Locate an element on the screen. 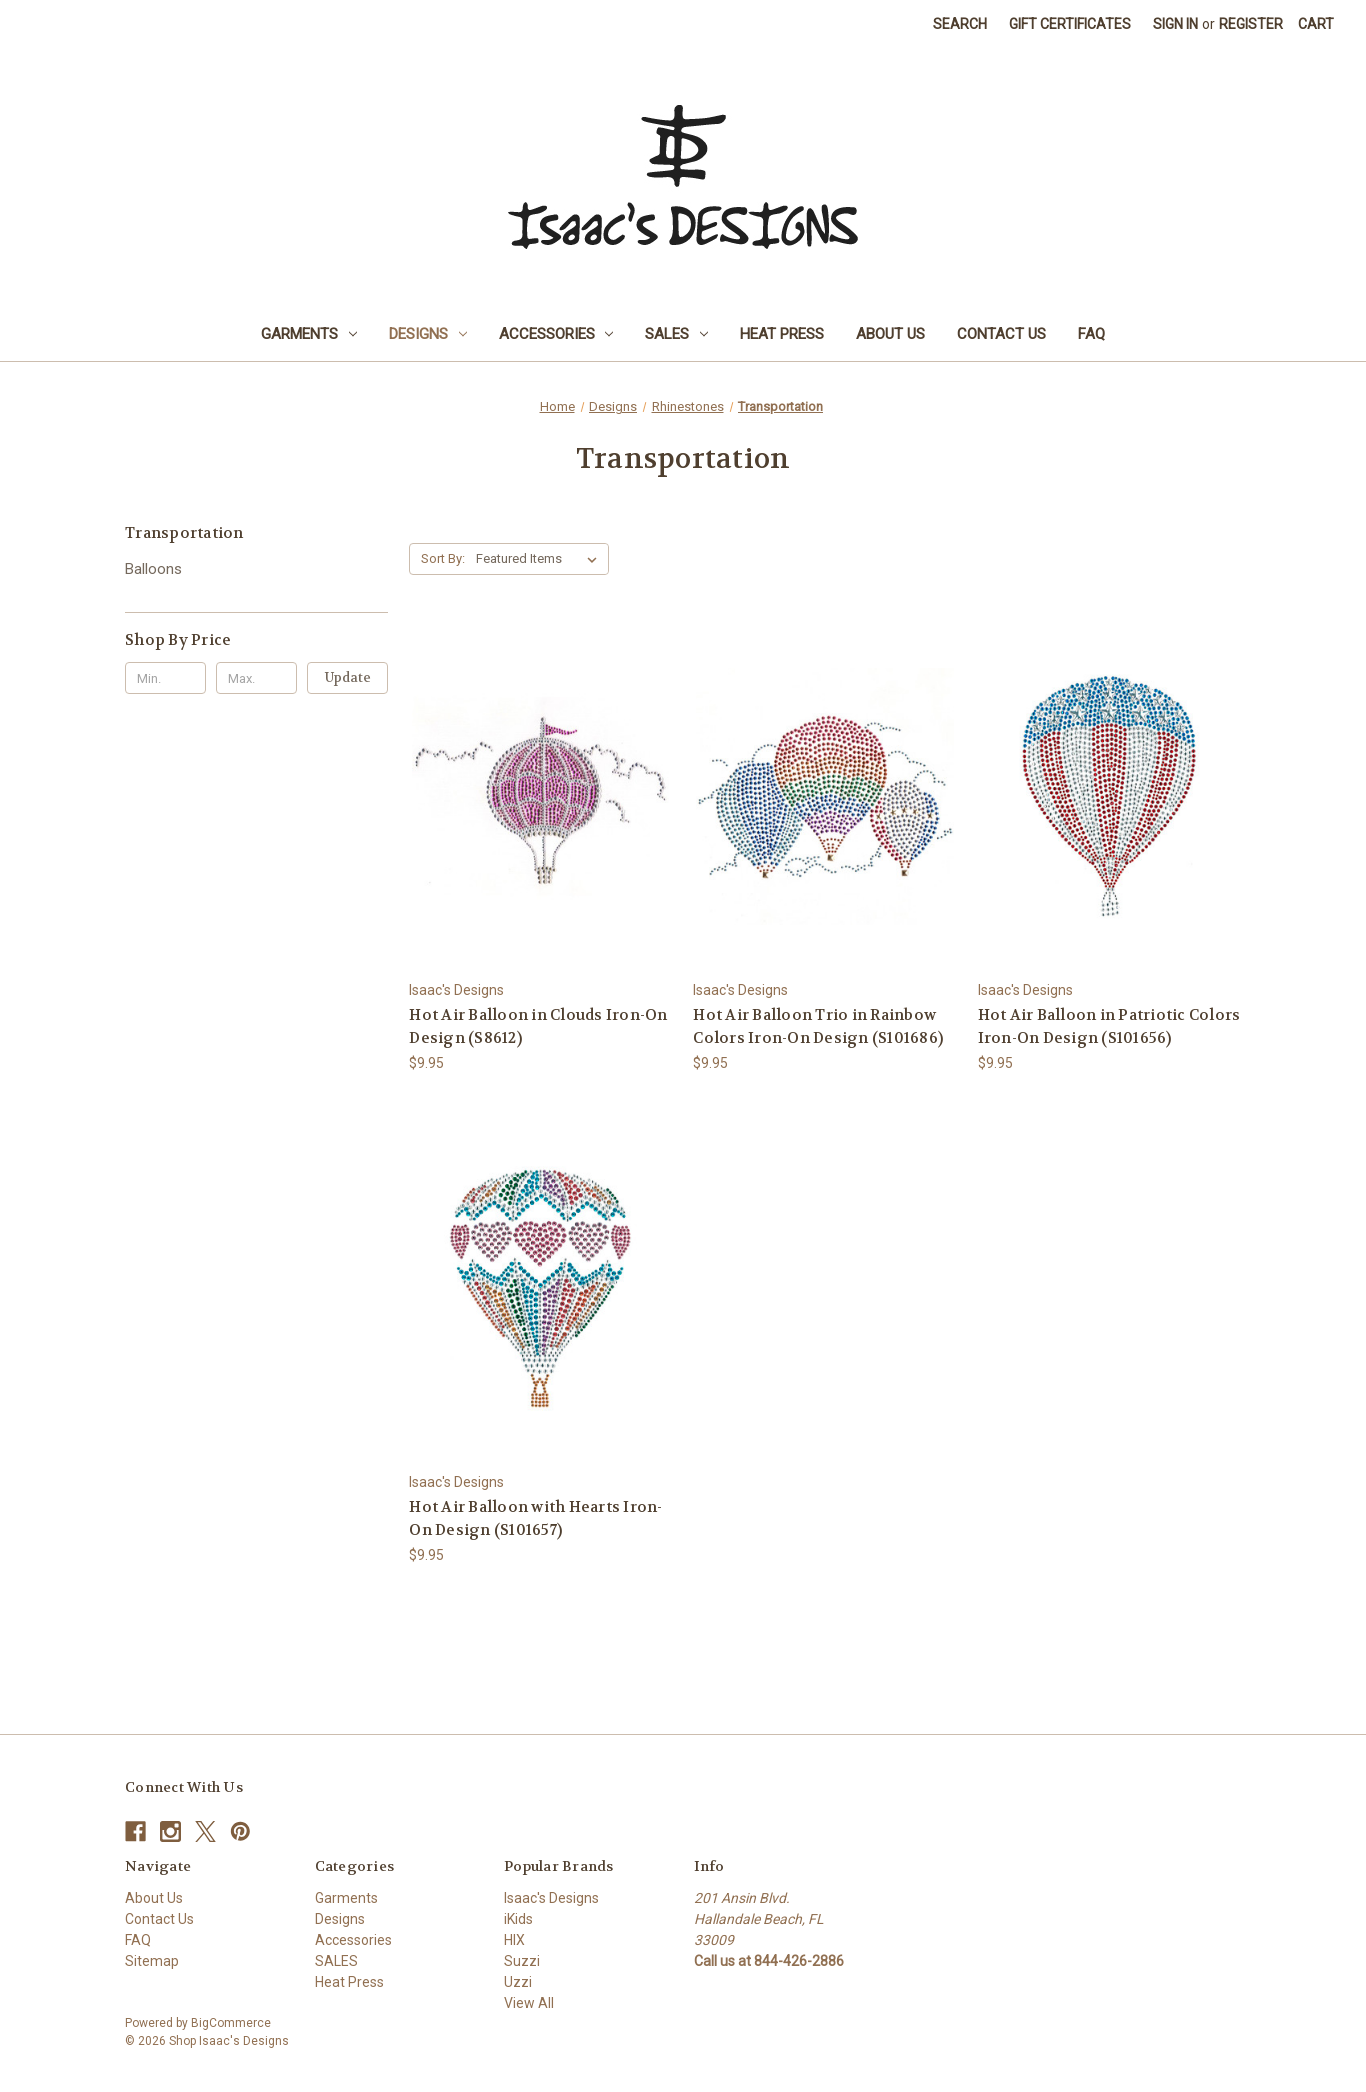 This screenshot has width=1366, height=2092. Designs is located at coordinates (428, 334).